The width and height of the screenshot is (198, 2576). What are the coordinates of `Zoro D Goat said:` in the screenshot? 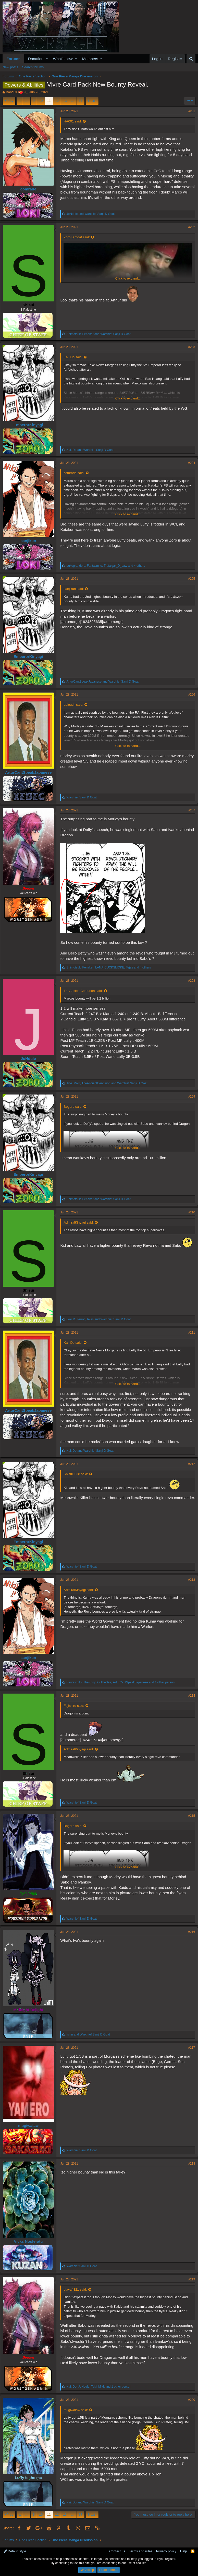 It's located at (79, 237).